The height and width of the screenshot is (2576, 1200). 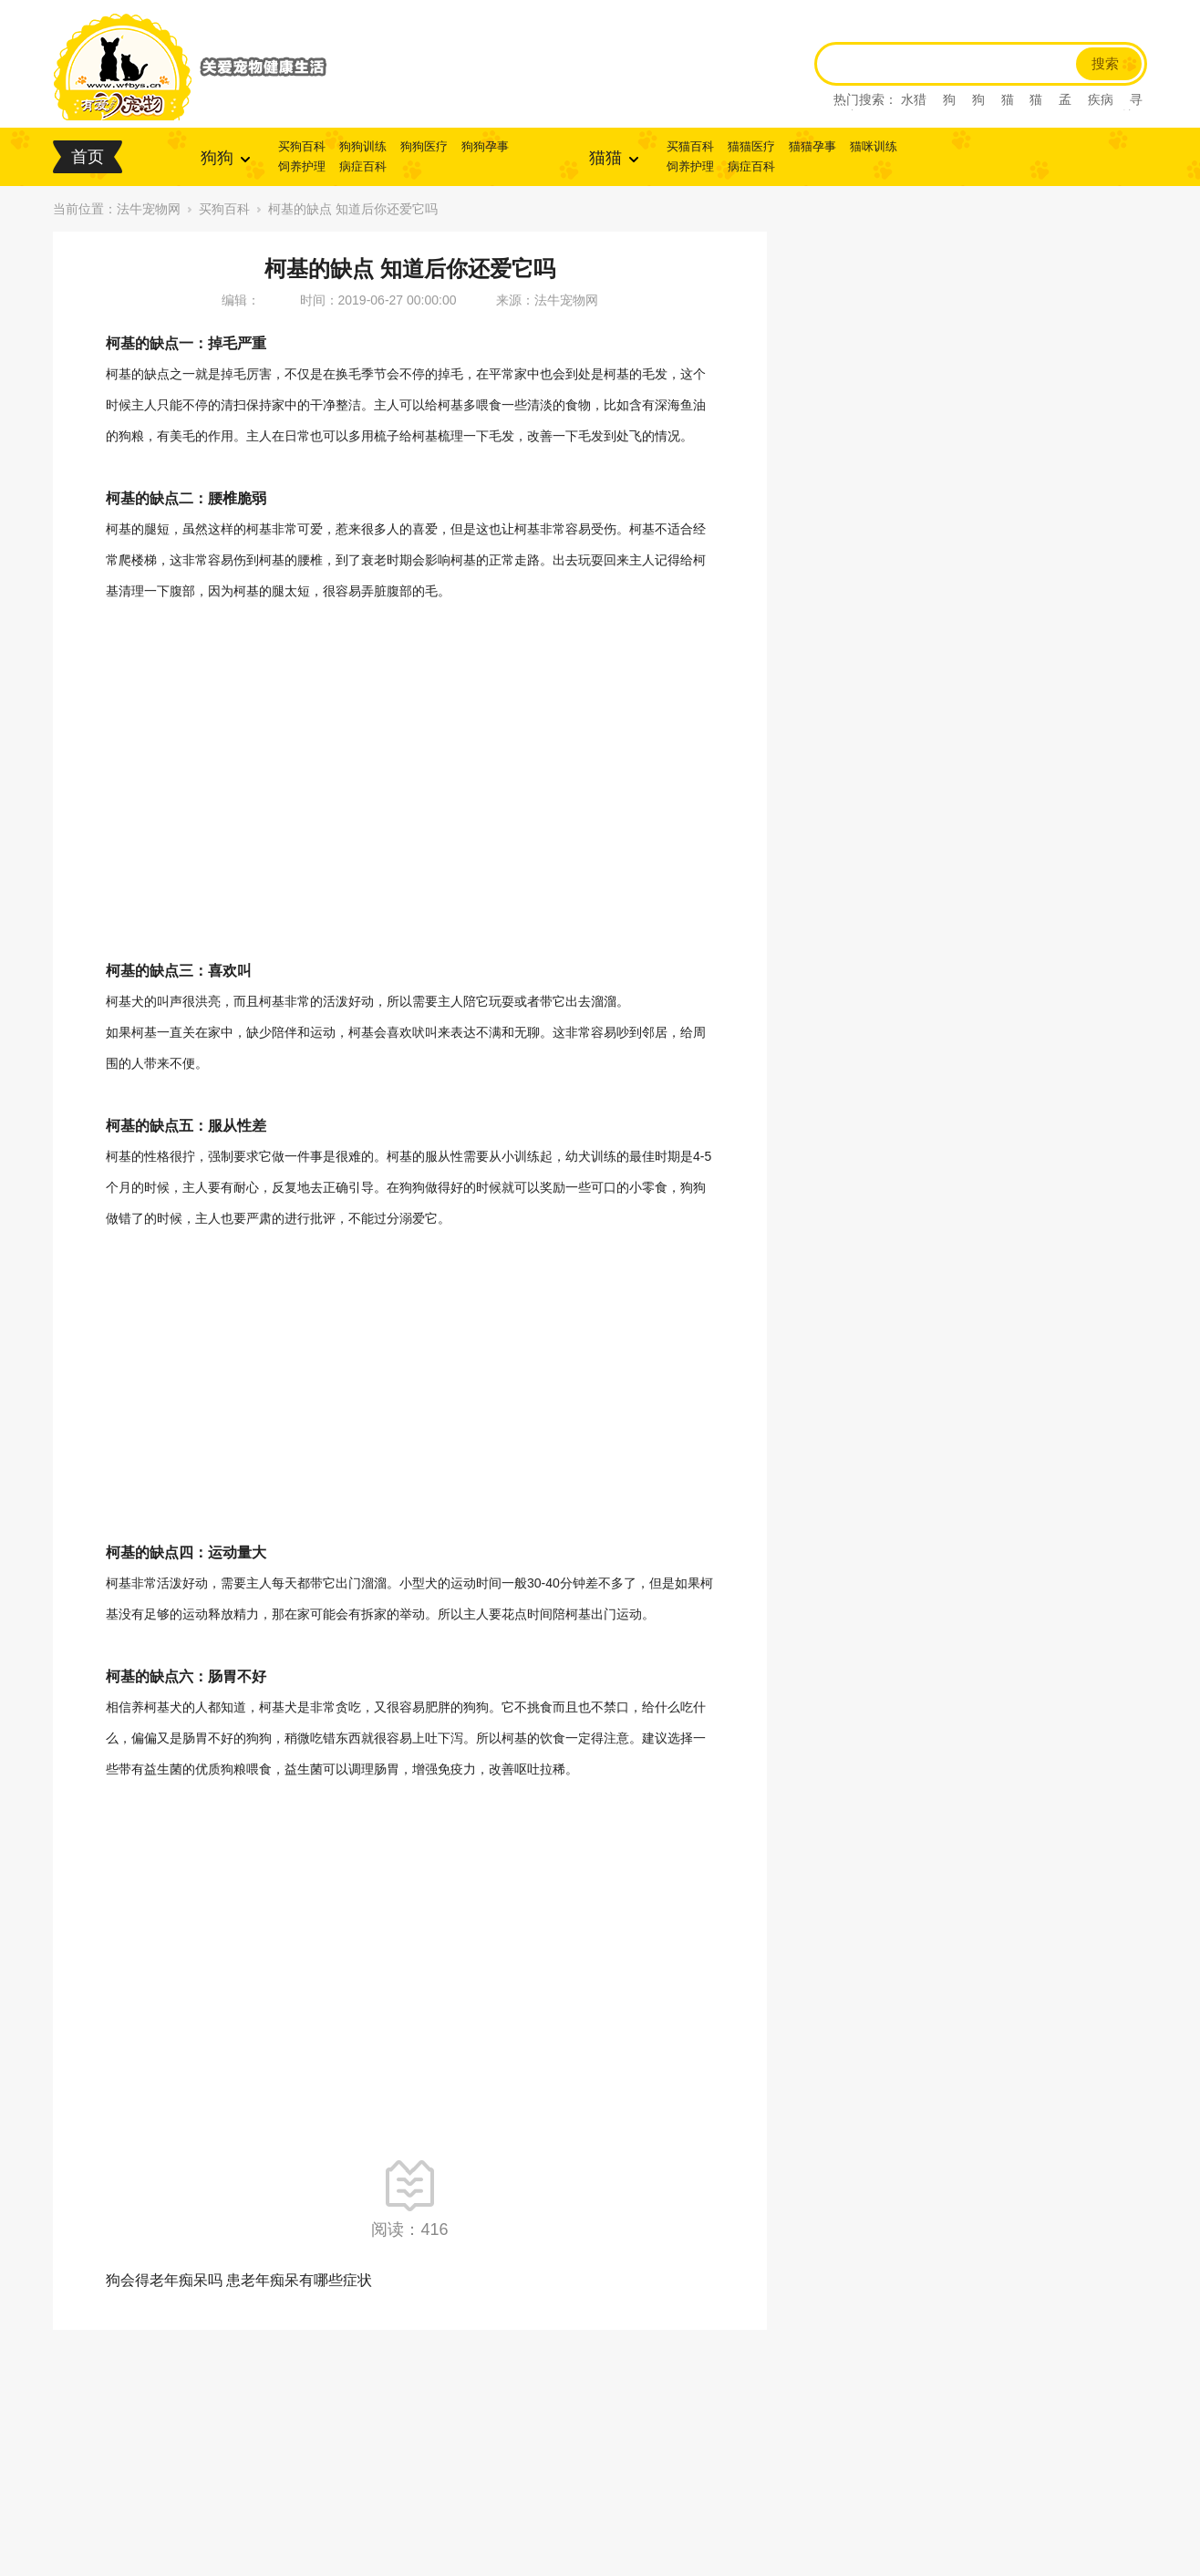 What do you see at coordinates (302, 166) in the screenshot?
I see `饲养护理` at bounding box center [302, 166].